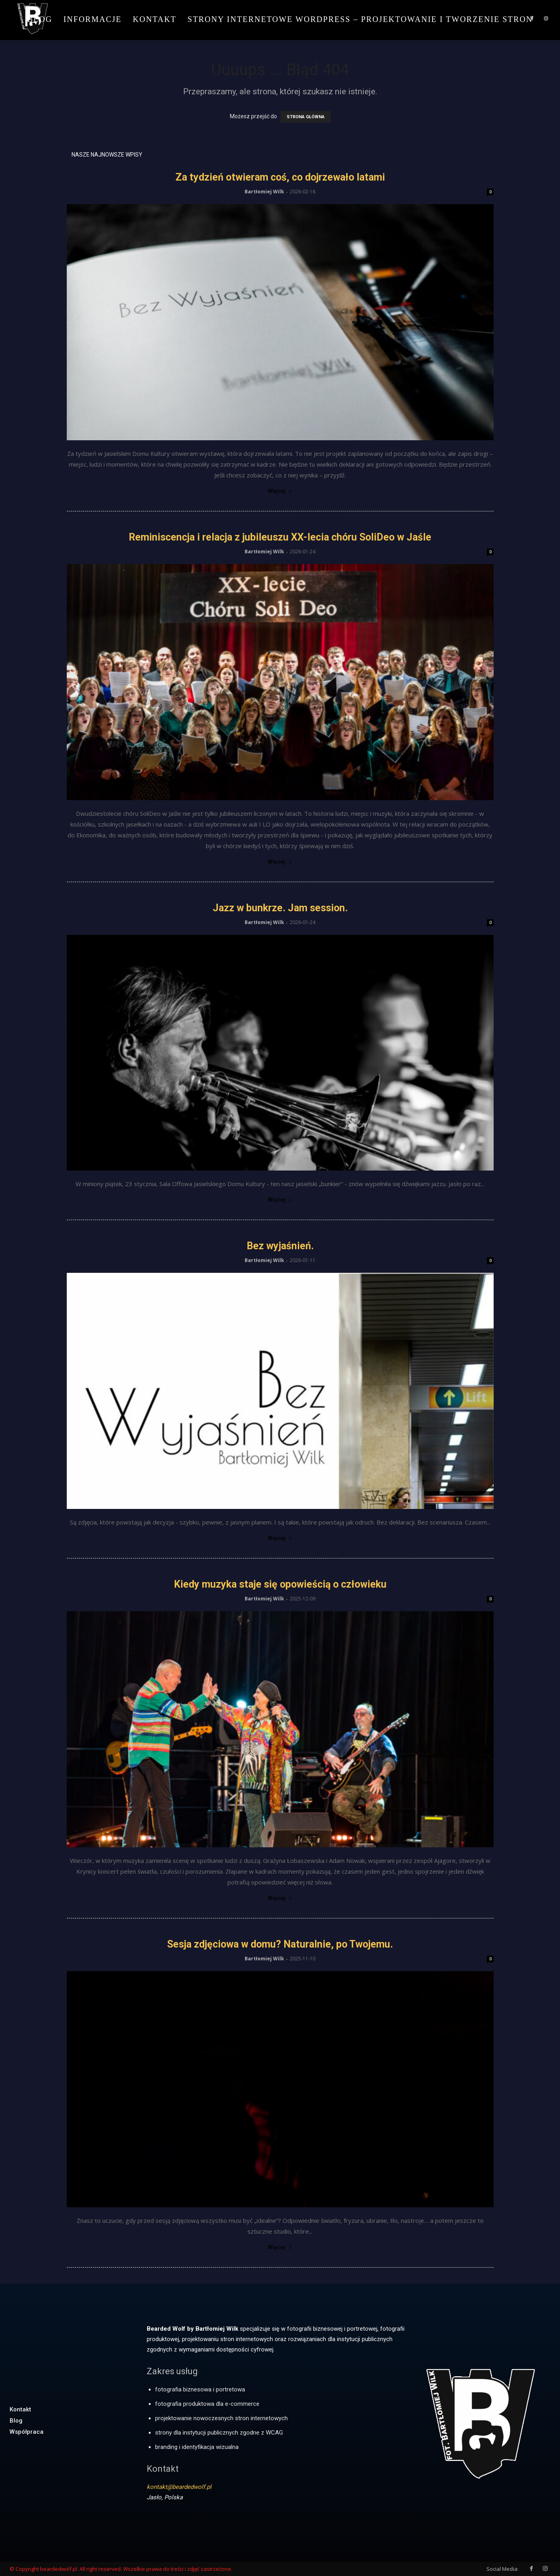 The height and width of the screenshot is (2576, 560). I want to click on kontakt@beardedwolf.pl, so click(179, 2487).